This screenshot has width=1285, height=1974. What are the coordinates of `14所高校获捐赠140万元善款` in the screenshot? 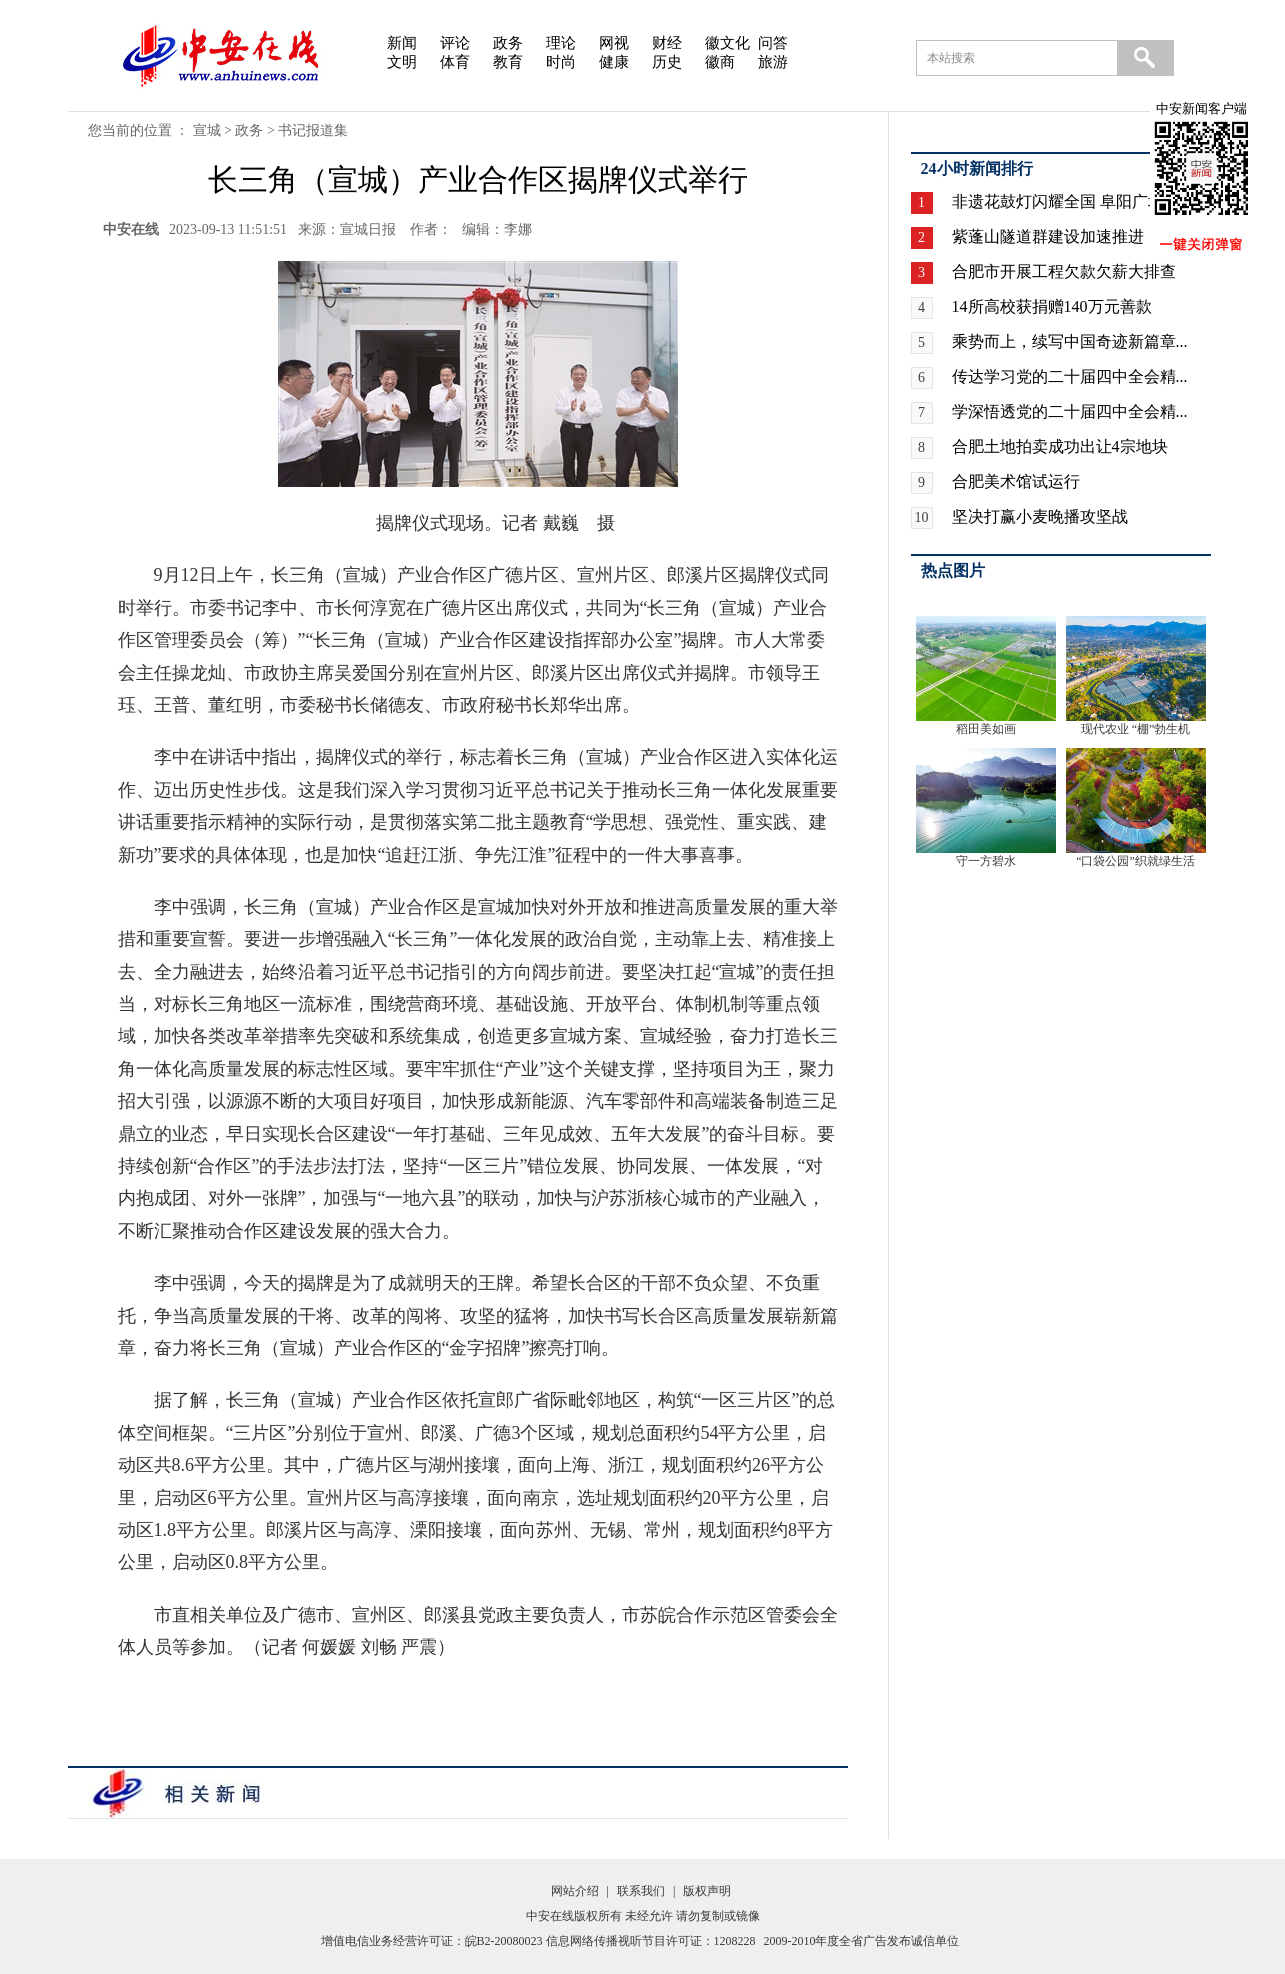 It's located at (1052, 306).